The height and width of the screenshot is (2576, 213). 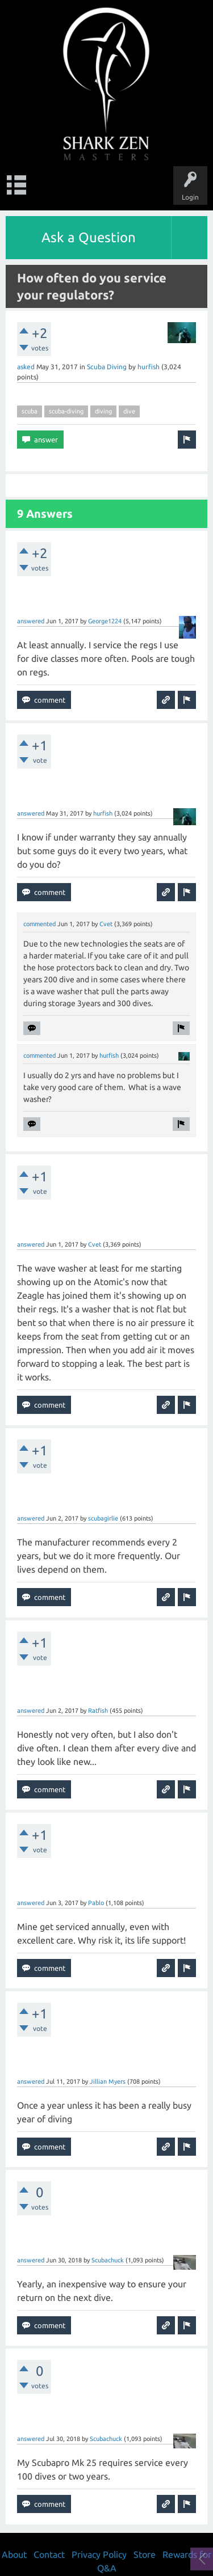 I want to click on Scuba Diving, so click(x=107, y=366).